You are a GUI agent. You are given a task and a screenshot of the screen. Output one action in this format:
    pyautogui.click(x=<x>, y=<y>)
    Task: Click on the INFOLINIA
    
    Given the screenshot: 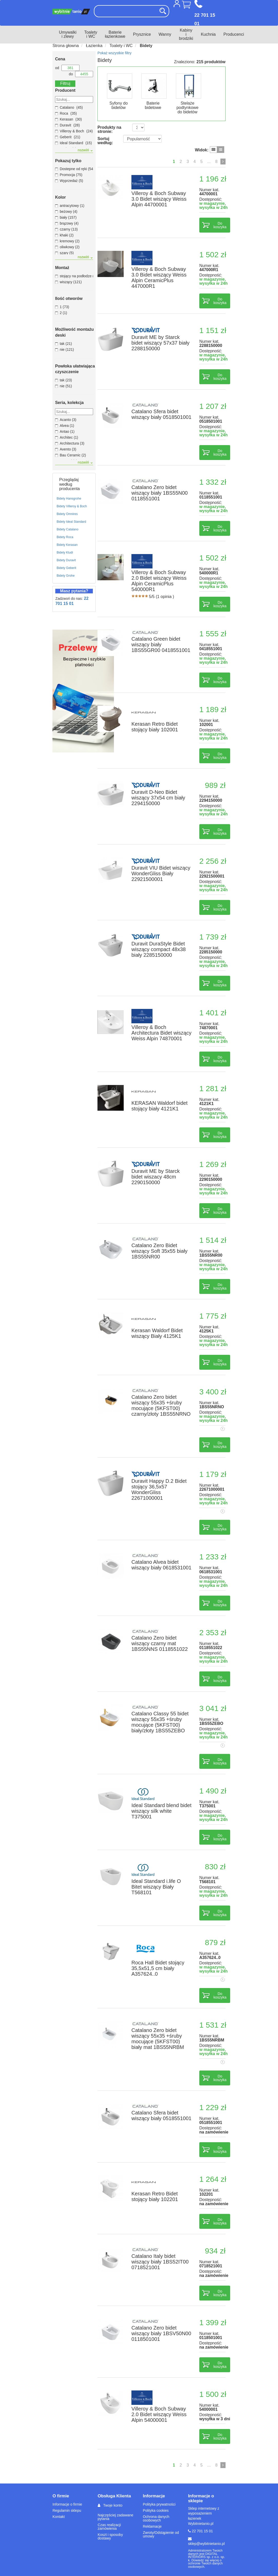 What is the action you would take?
    pyautogui.click(x=208, y=16)
    